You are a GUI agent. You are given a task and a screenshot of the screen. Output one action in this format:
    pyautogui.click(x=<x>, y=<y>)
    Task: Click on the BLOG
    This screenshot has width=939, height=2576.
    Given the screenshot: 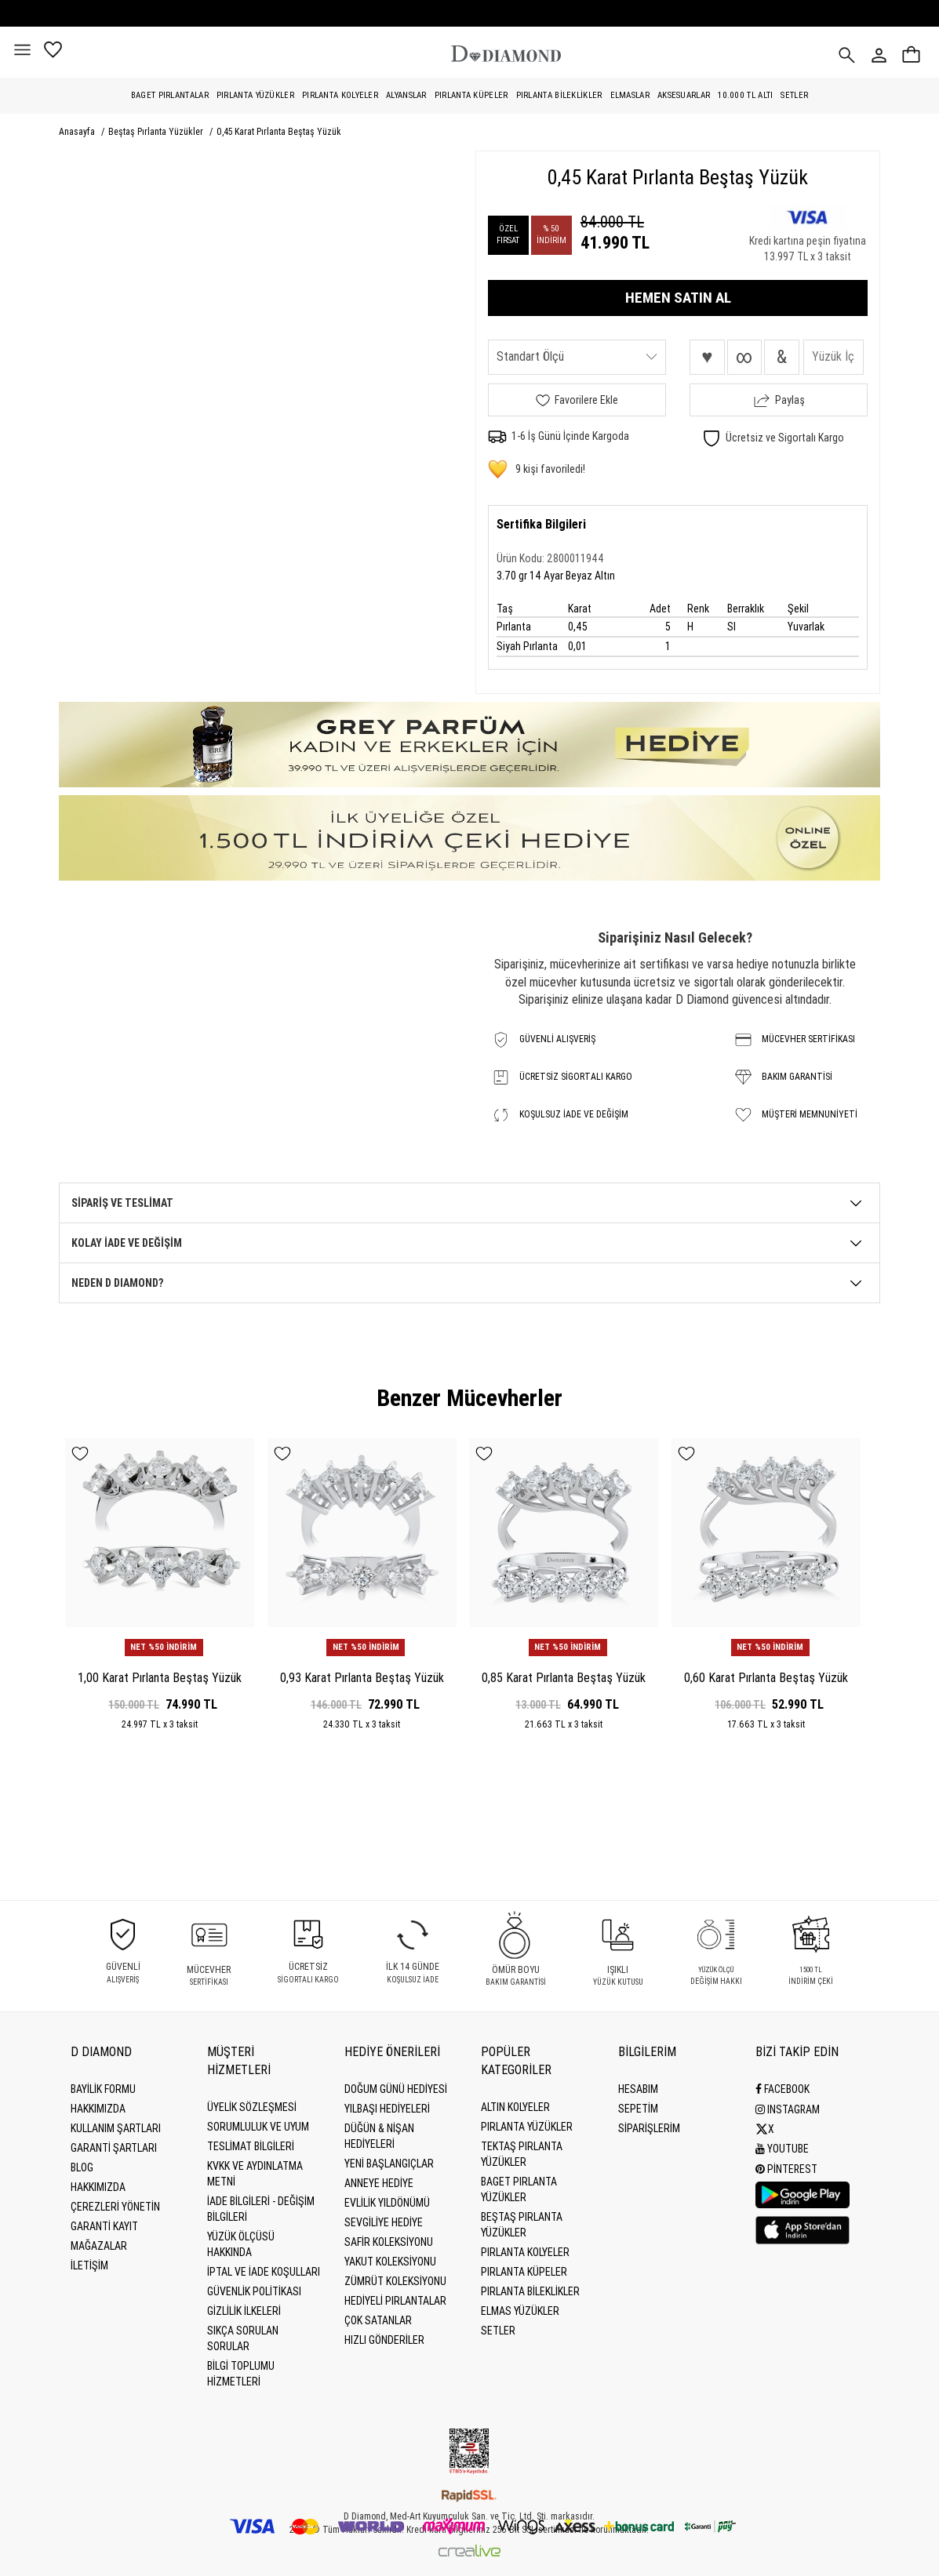 What is the action you would take?
    pyautogui.click(x=82, y=2167)
    